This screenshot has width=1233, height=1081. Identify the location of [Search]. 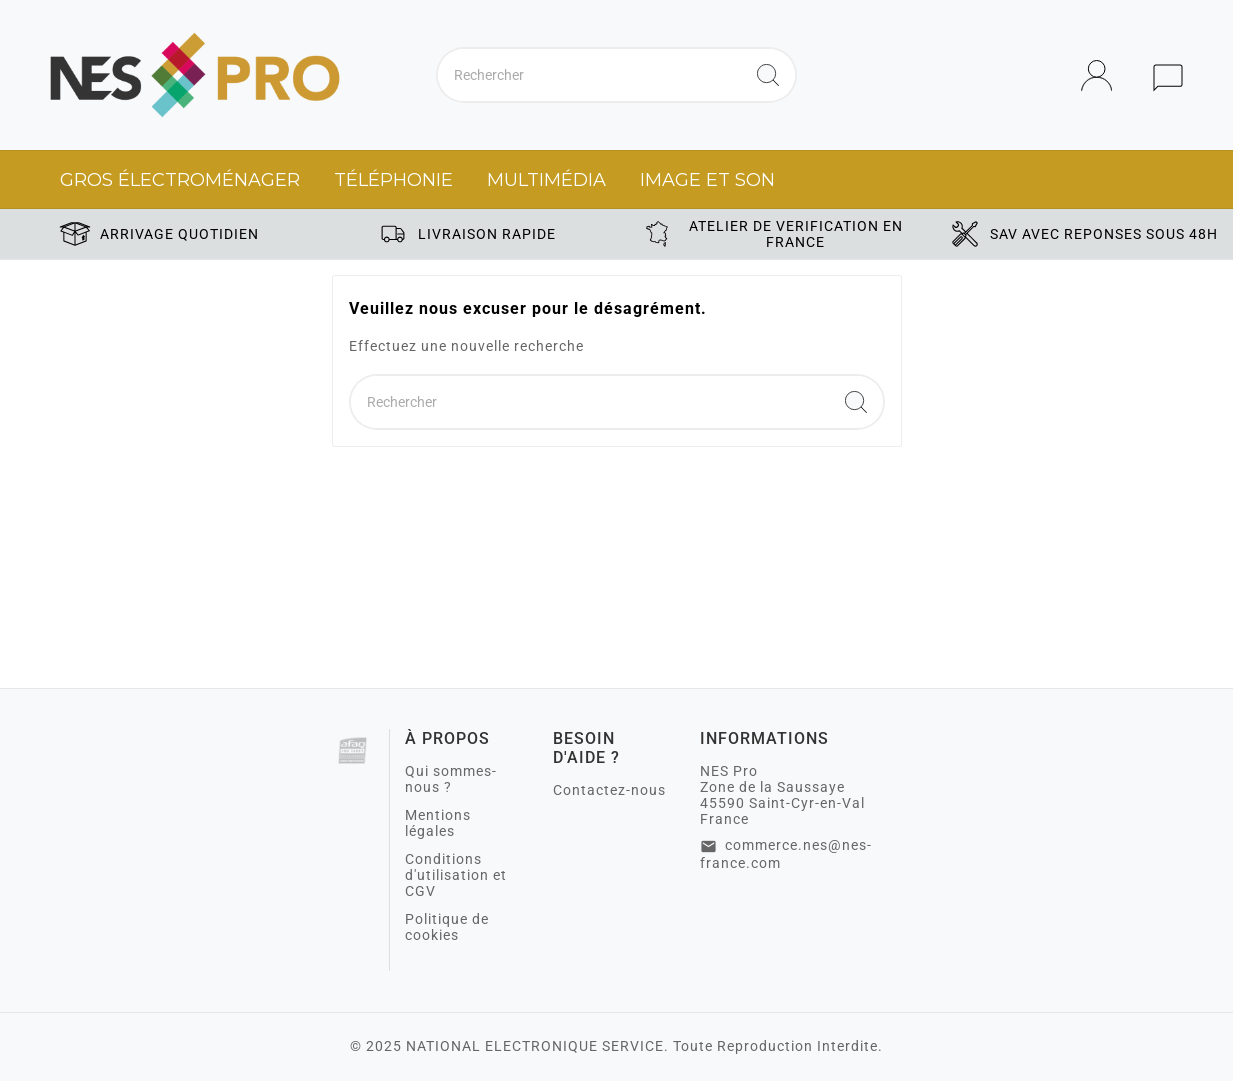
(768, 75).